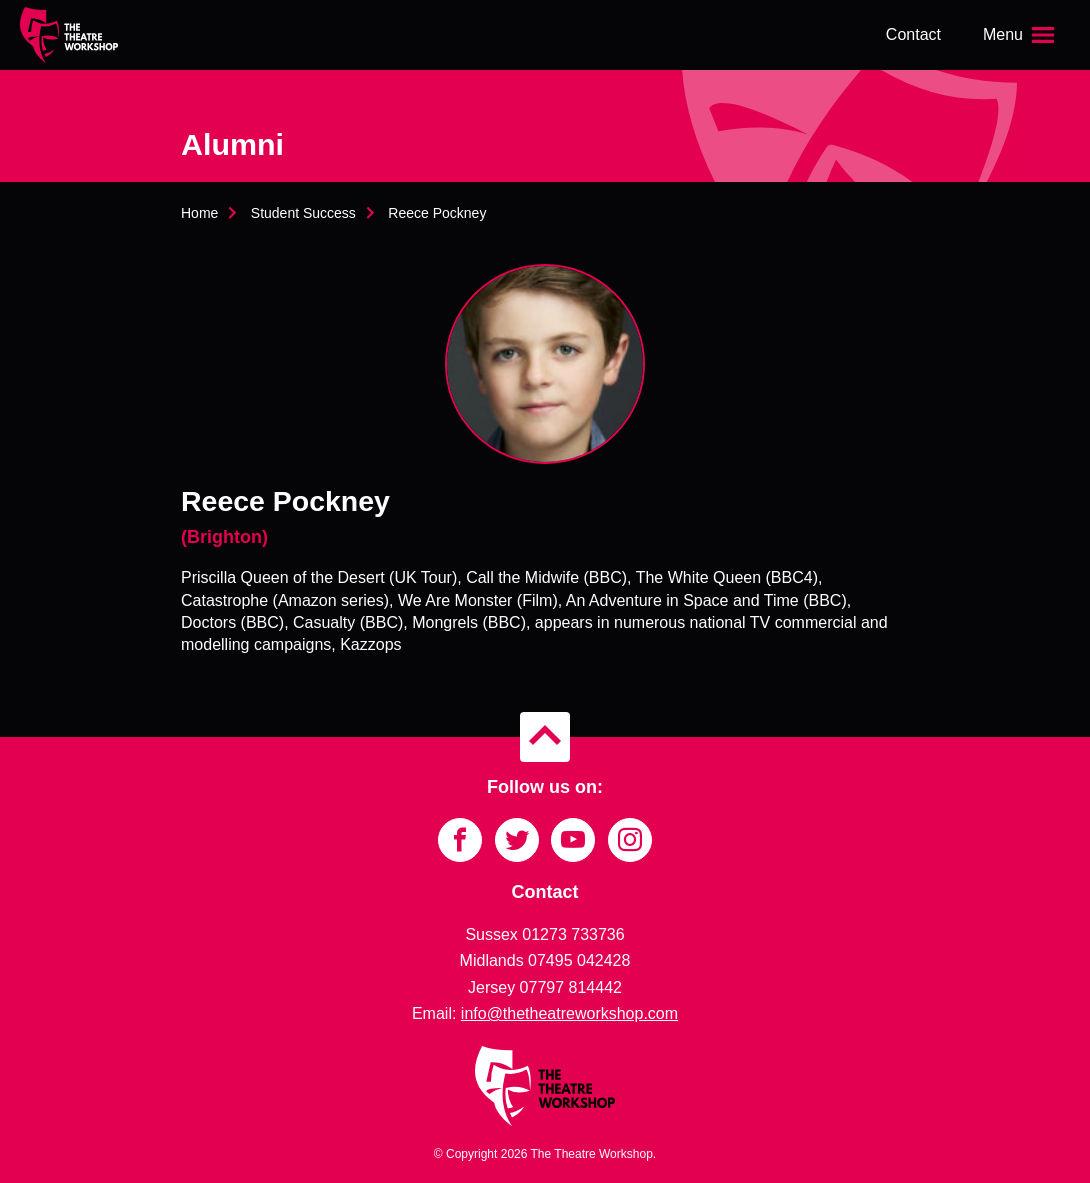  Describe the element at coordinates (199, 213) in the screenshot. I see `Home` at that location.